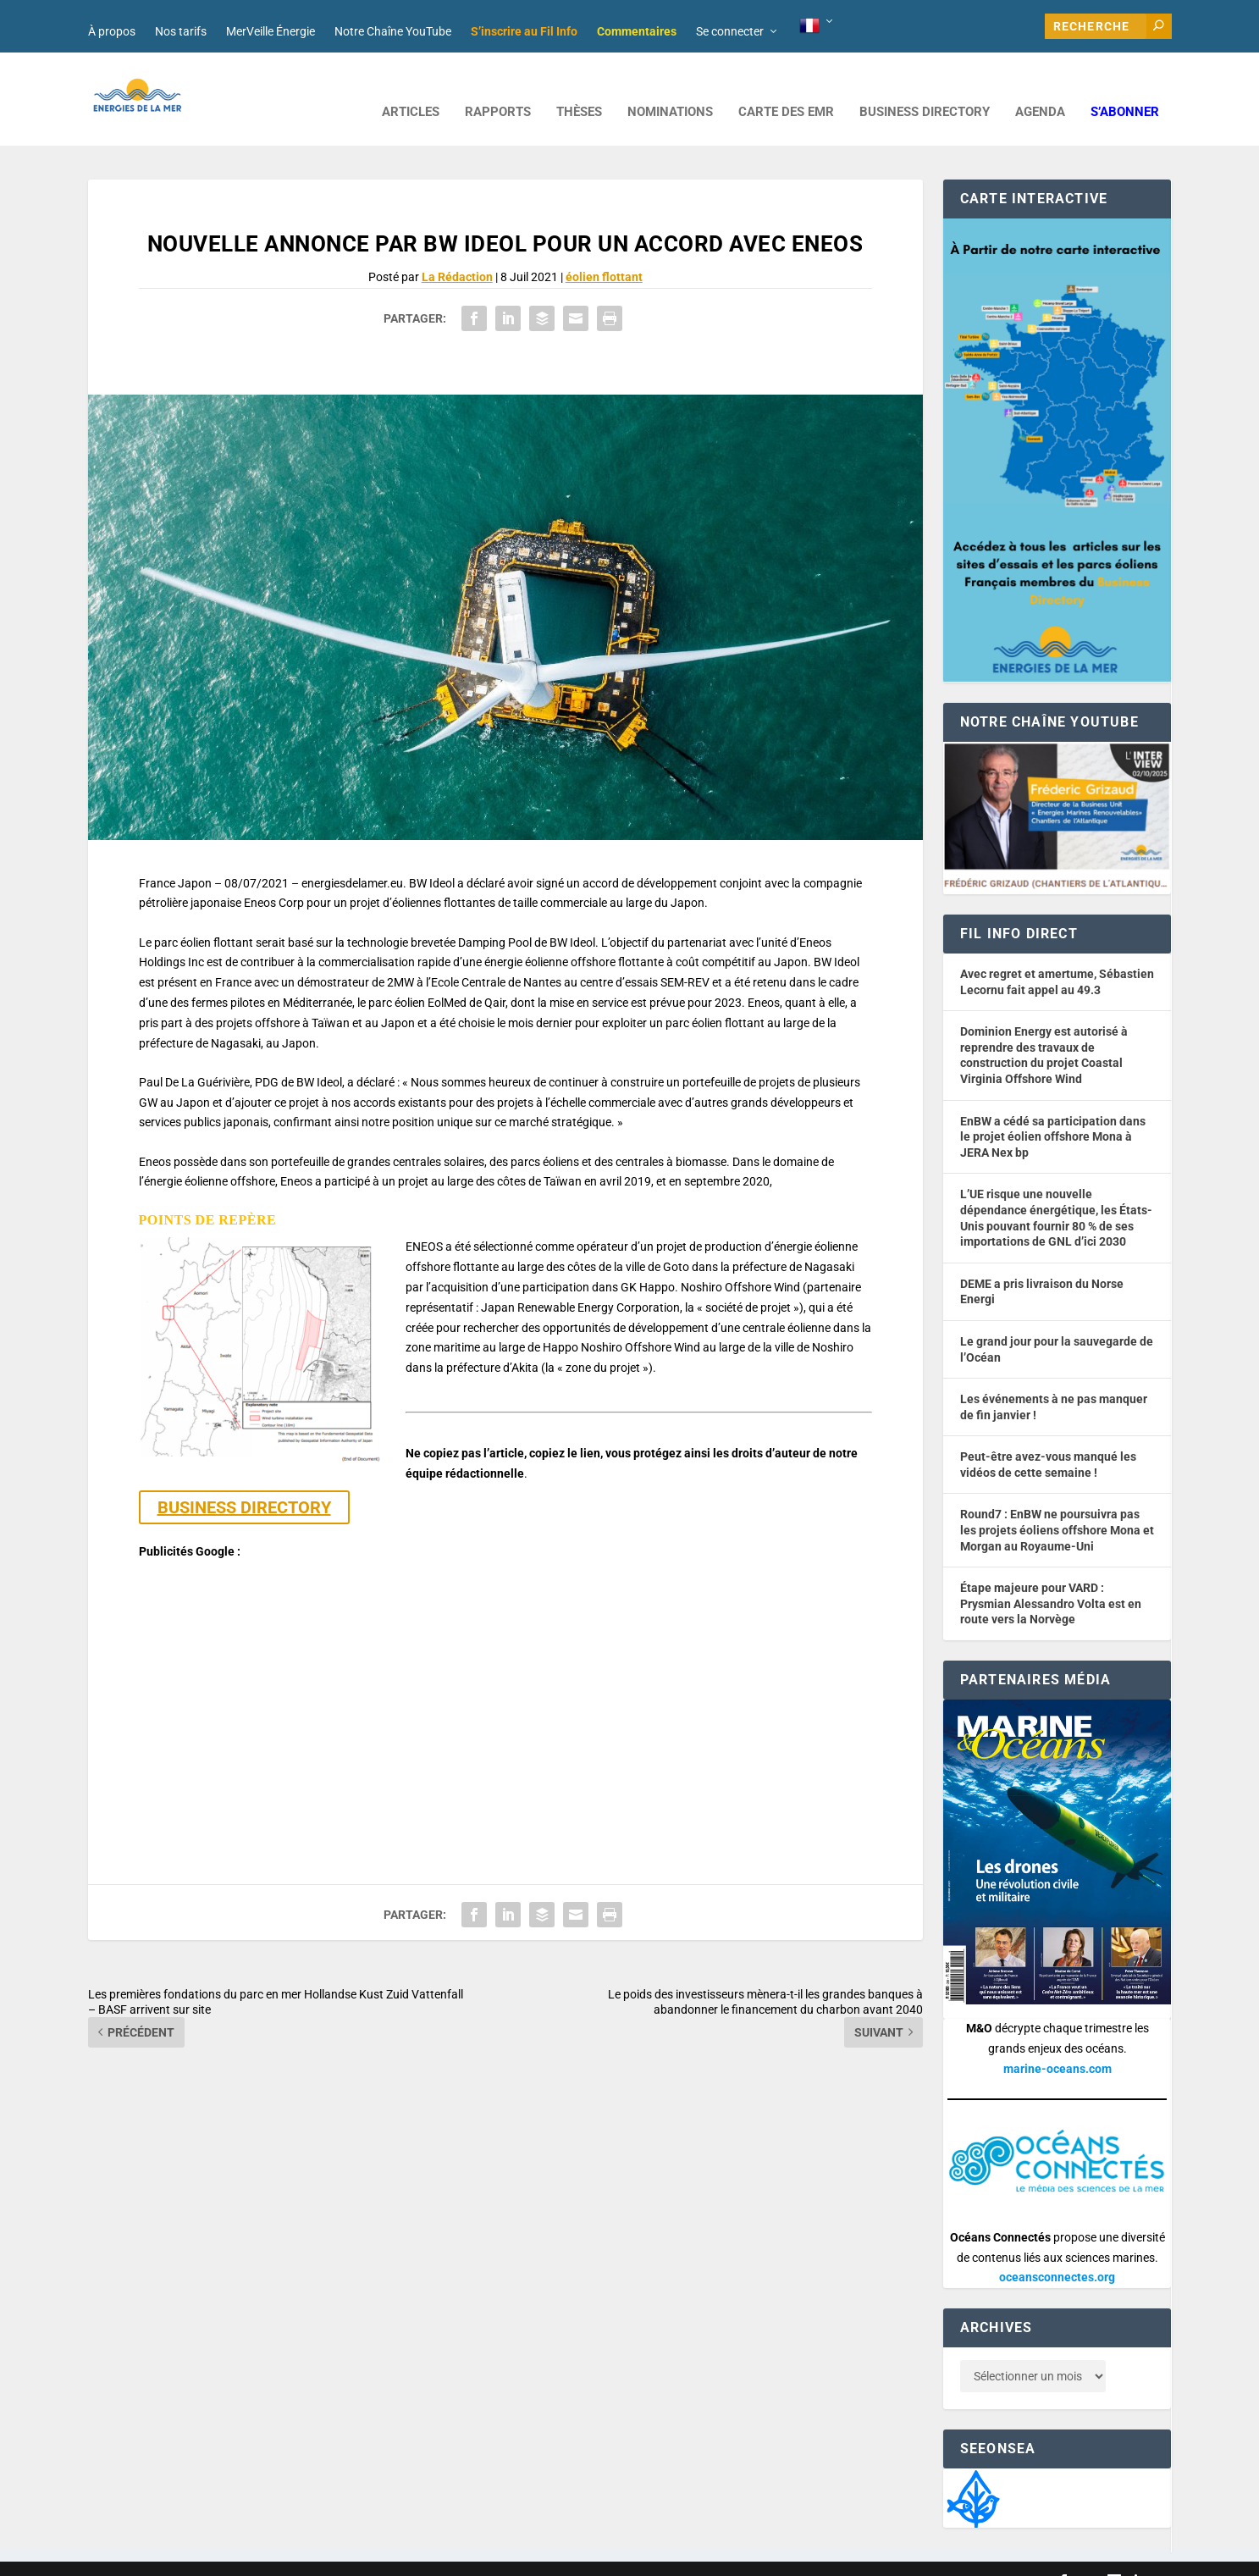 Image resolution: width=1259 pixels, height=2576 pixels. What do you see at coordinates (730, 31) in the screenshot?
I see `Se connecter` at bounding box center [730, 31].